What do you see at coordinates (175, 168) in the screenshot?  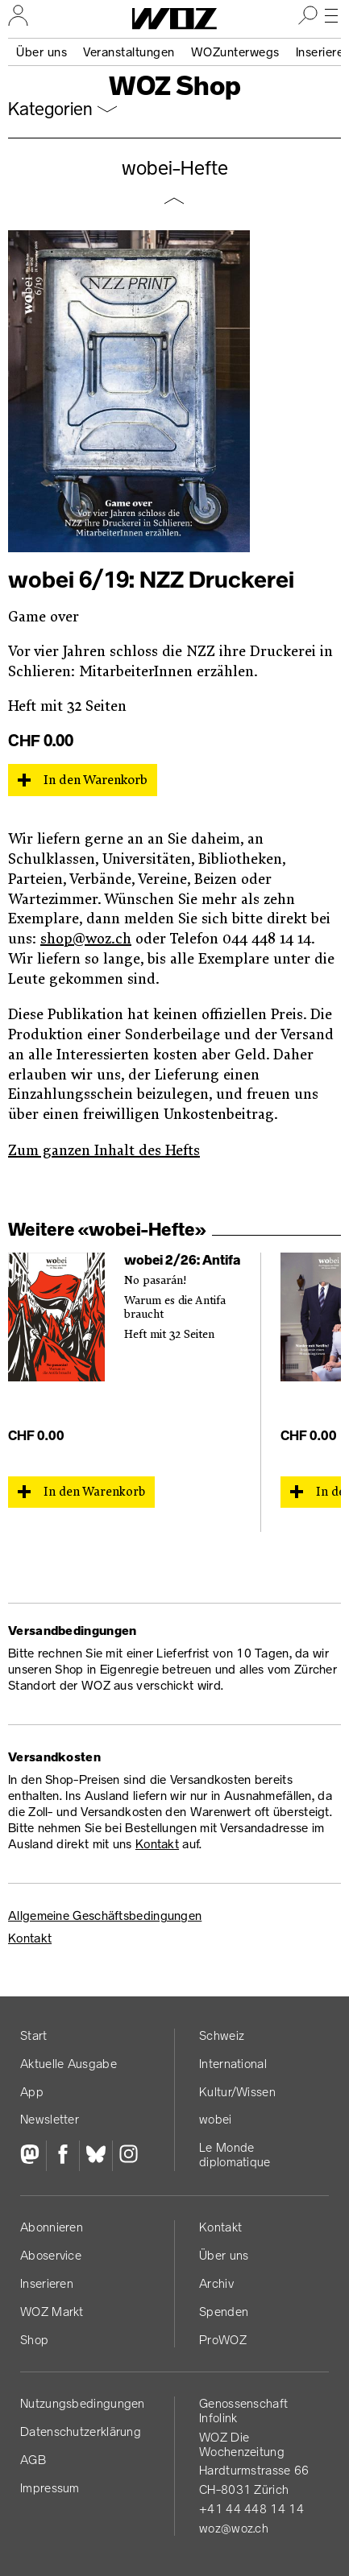 I see `wobei-Hefte` at bounding box center [175, 168].